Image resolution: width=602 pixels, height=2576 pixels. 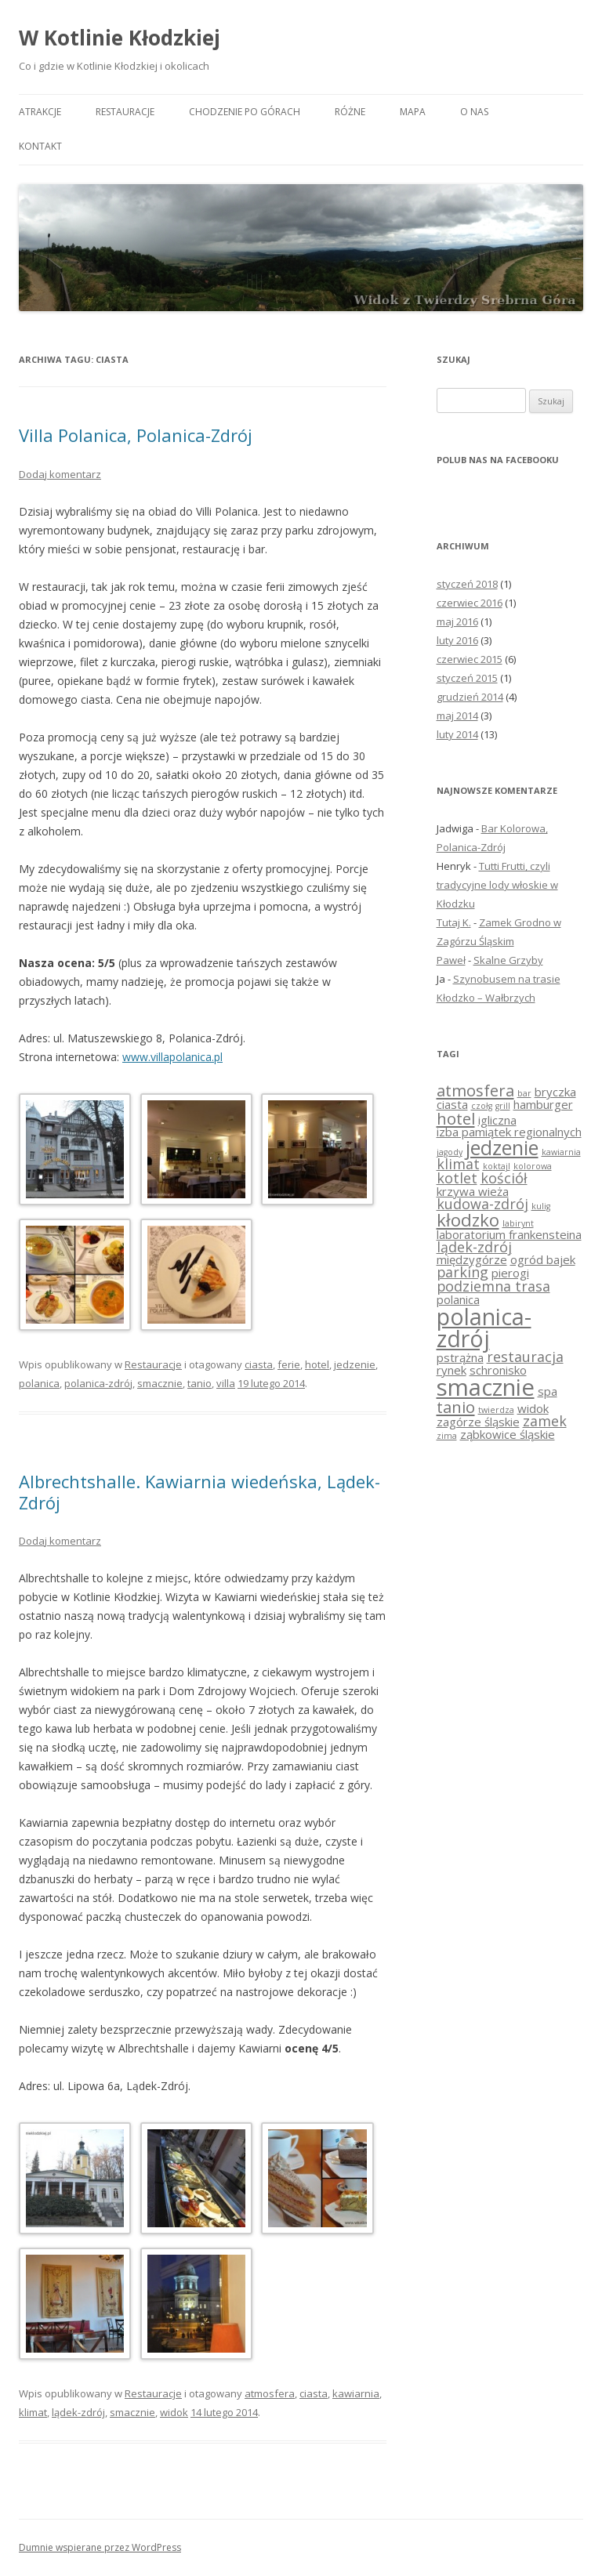 What do you see at coordinates (481, 1105) in the screenshot?
I see `czołg [czołg (1 element)]` at bounding box center [481, 1105].